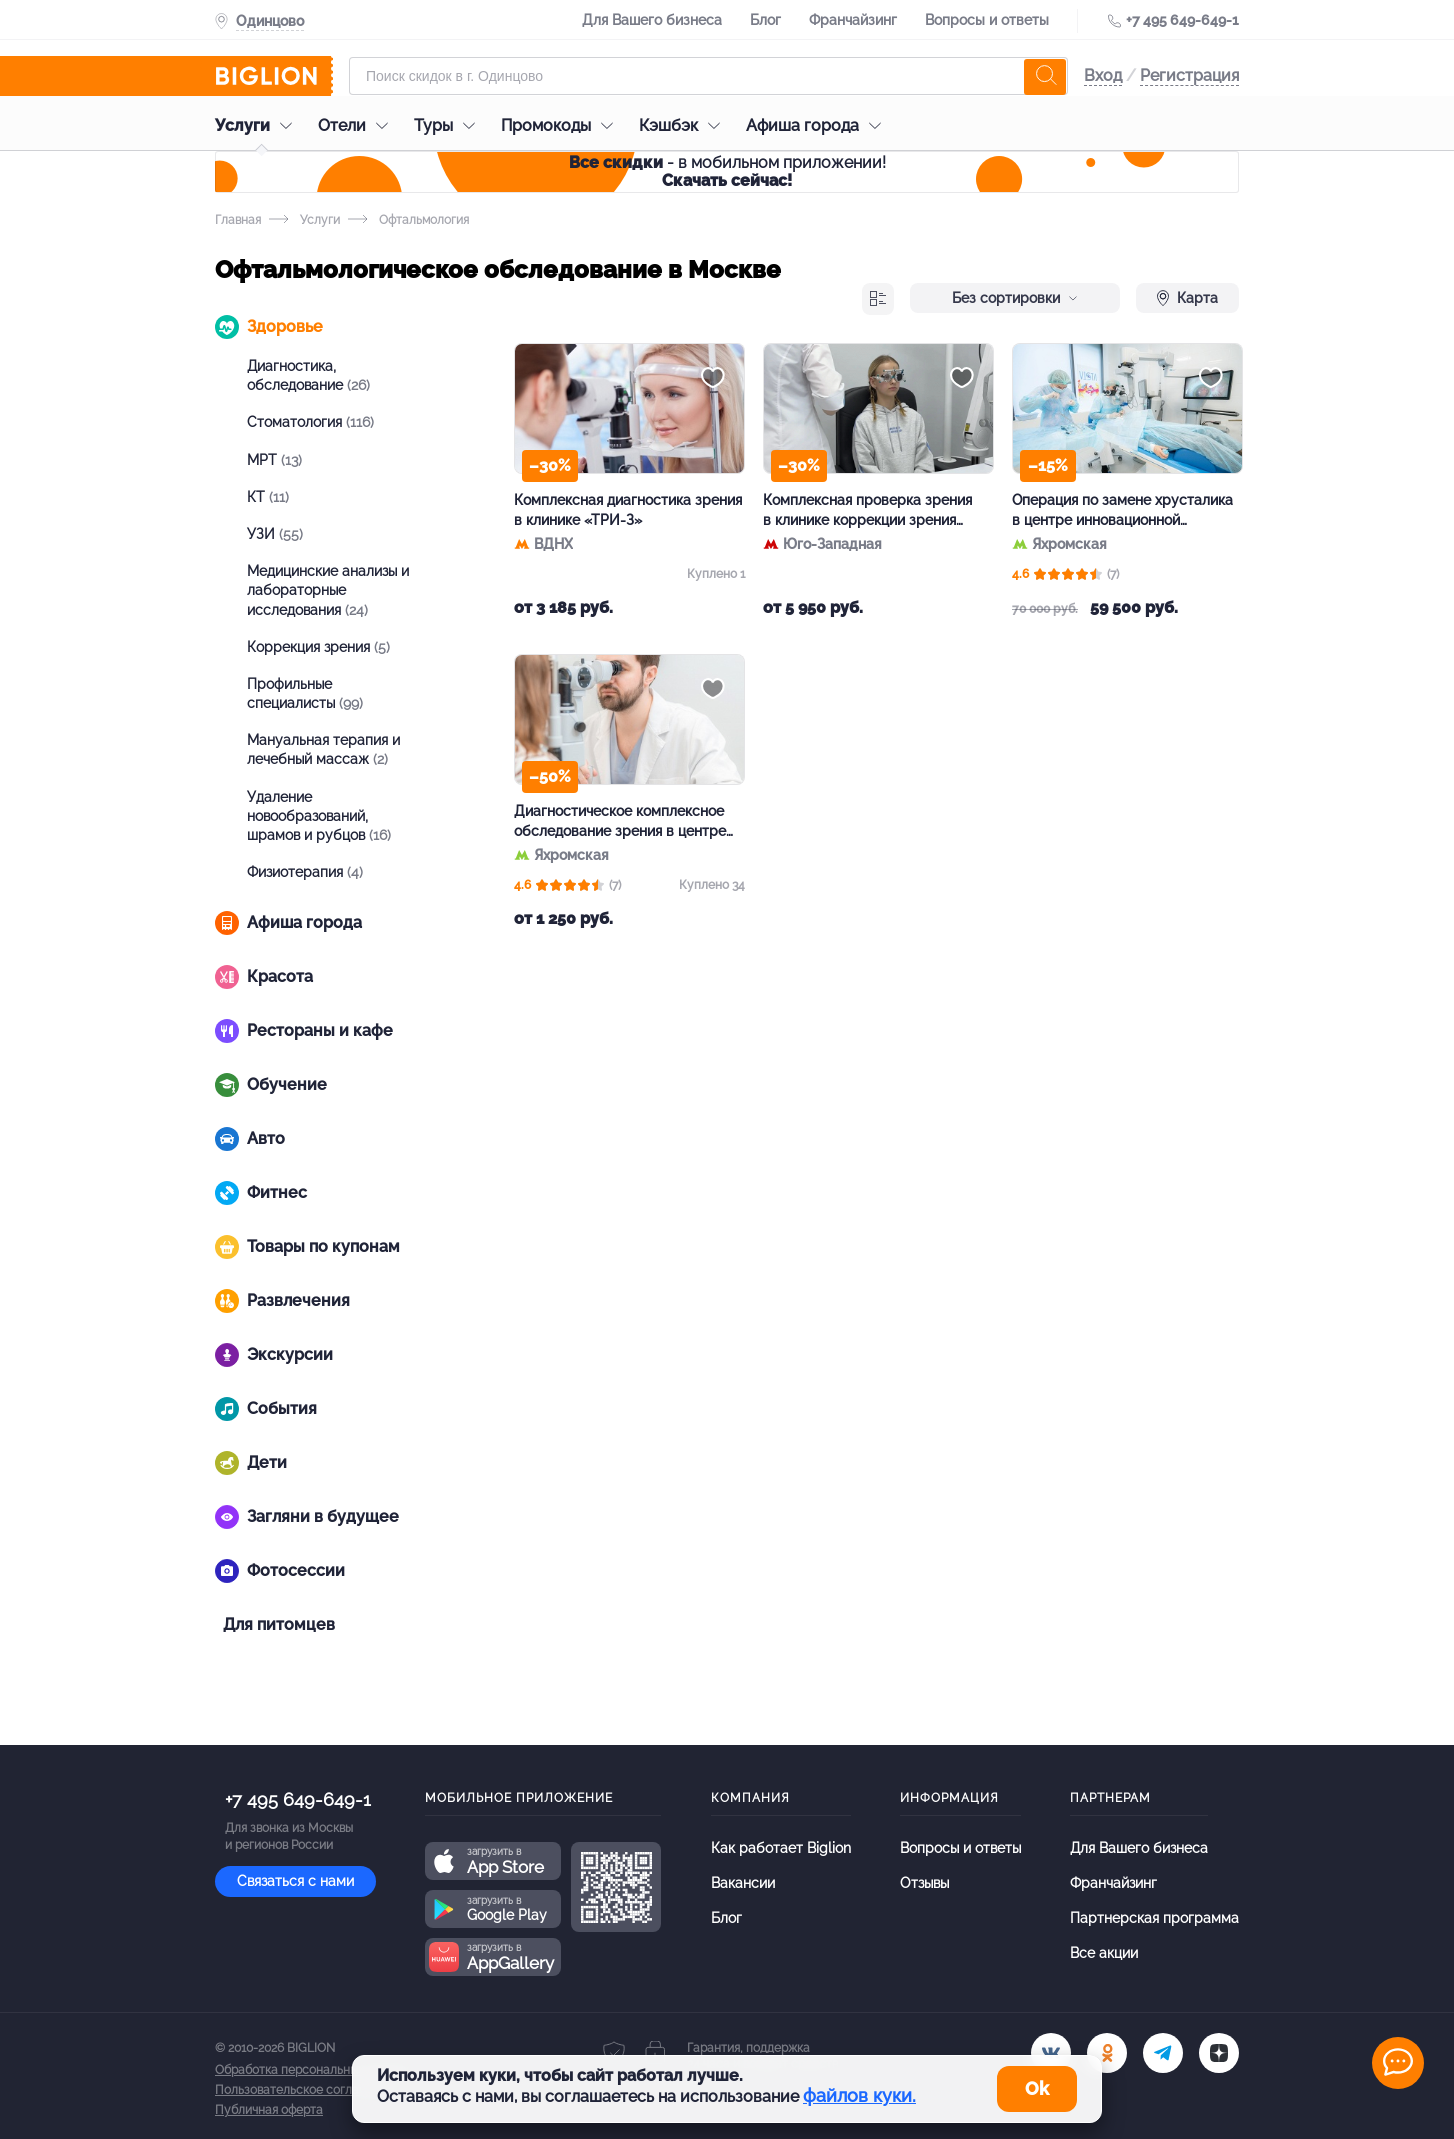 The width and height of the screenshot is (1454, 2139). I want to click on КТ, so click(268, 497).